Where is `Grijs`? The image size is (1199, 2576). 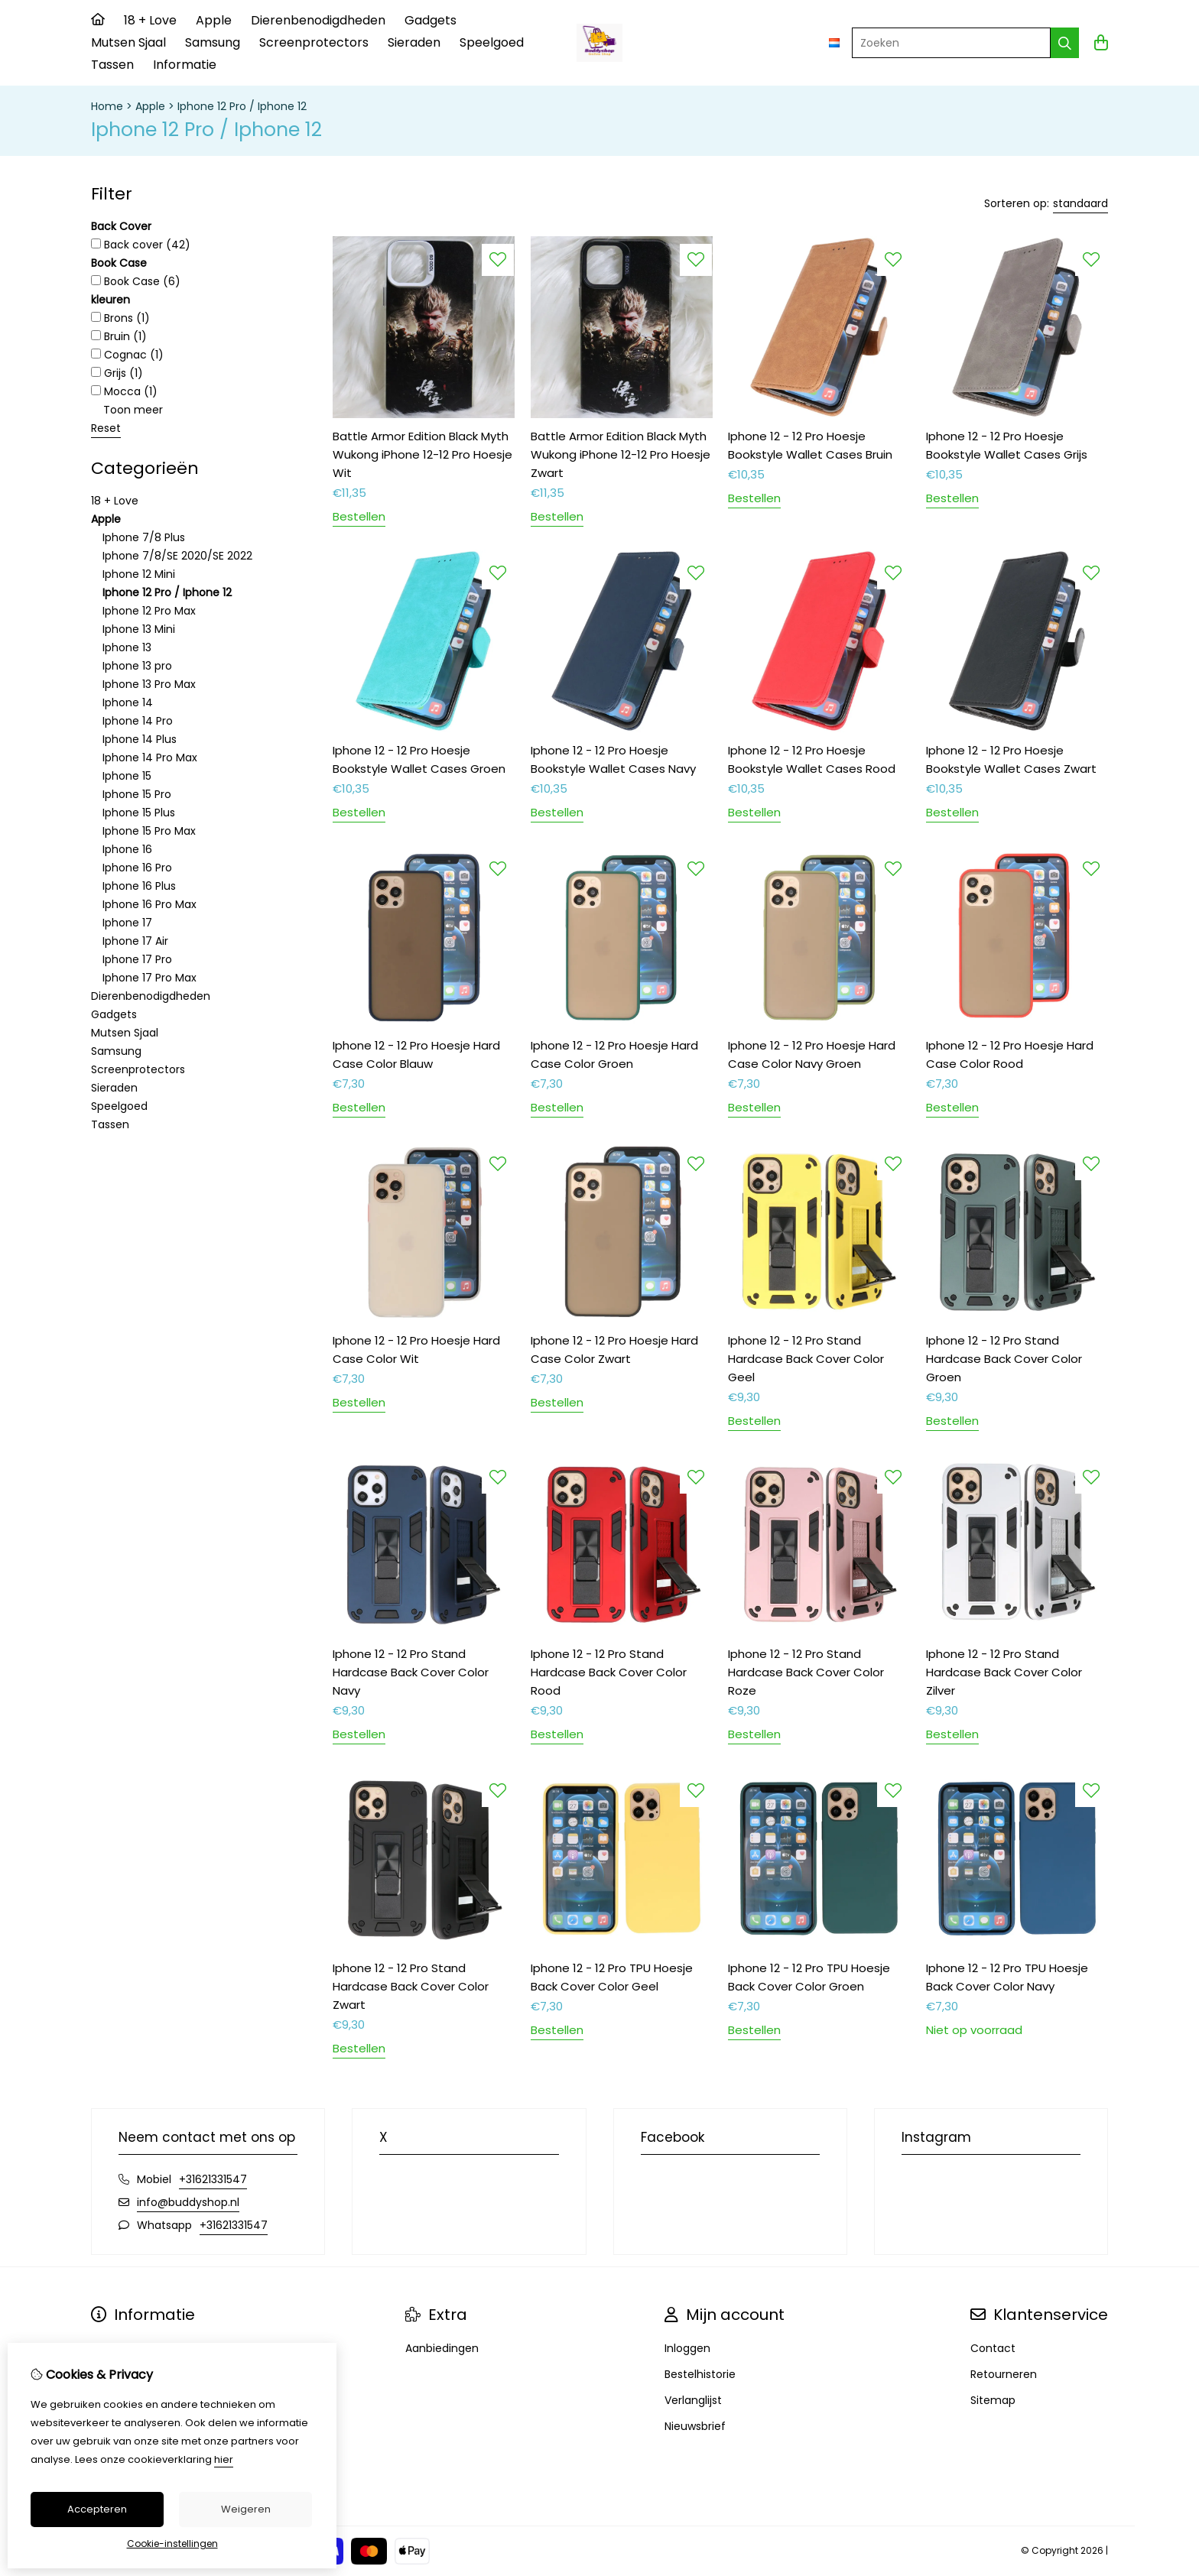 Grijs is located at coordinates (117, 373).